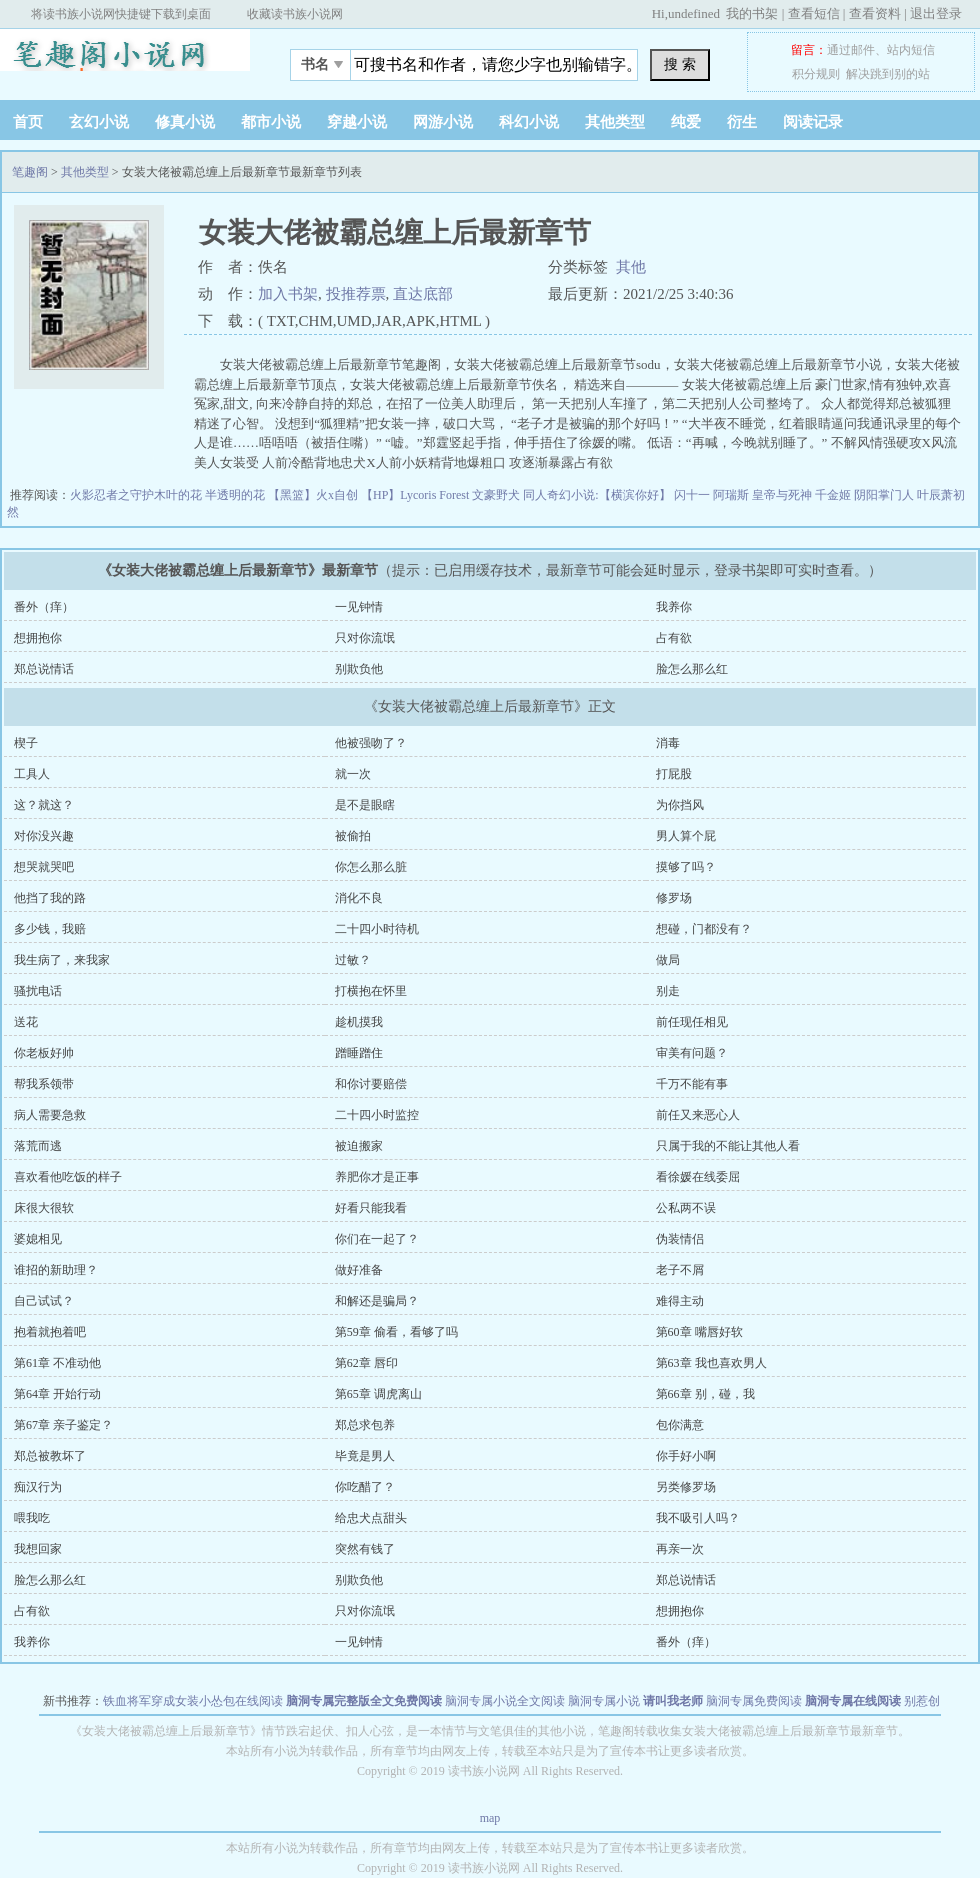 The width and height of the screenshot is (980, 1878). I want to click on 网游小说, so click(443, 122).